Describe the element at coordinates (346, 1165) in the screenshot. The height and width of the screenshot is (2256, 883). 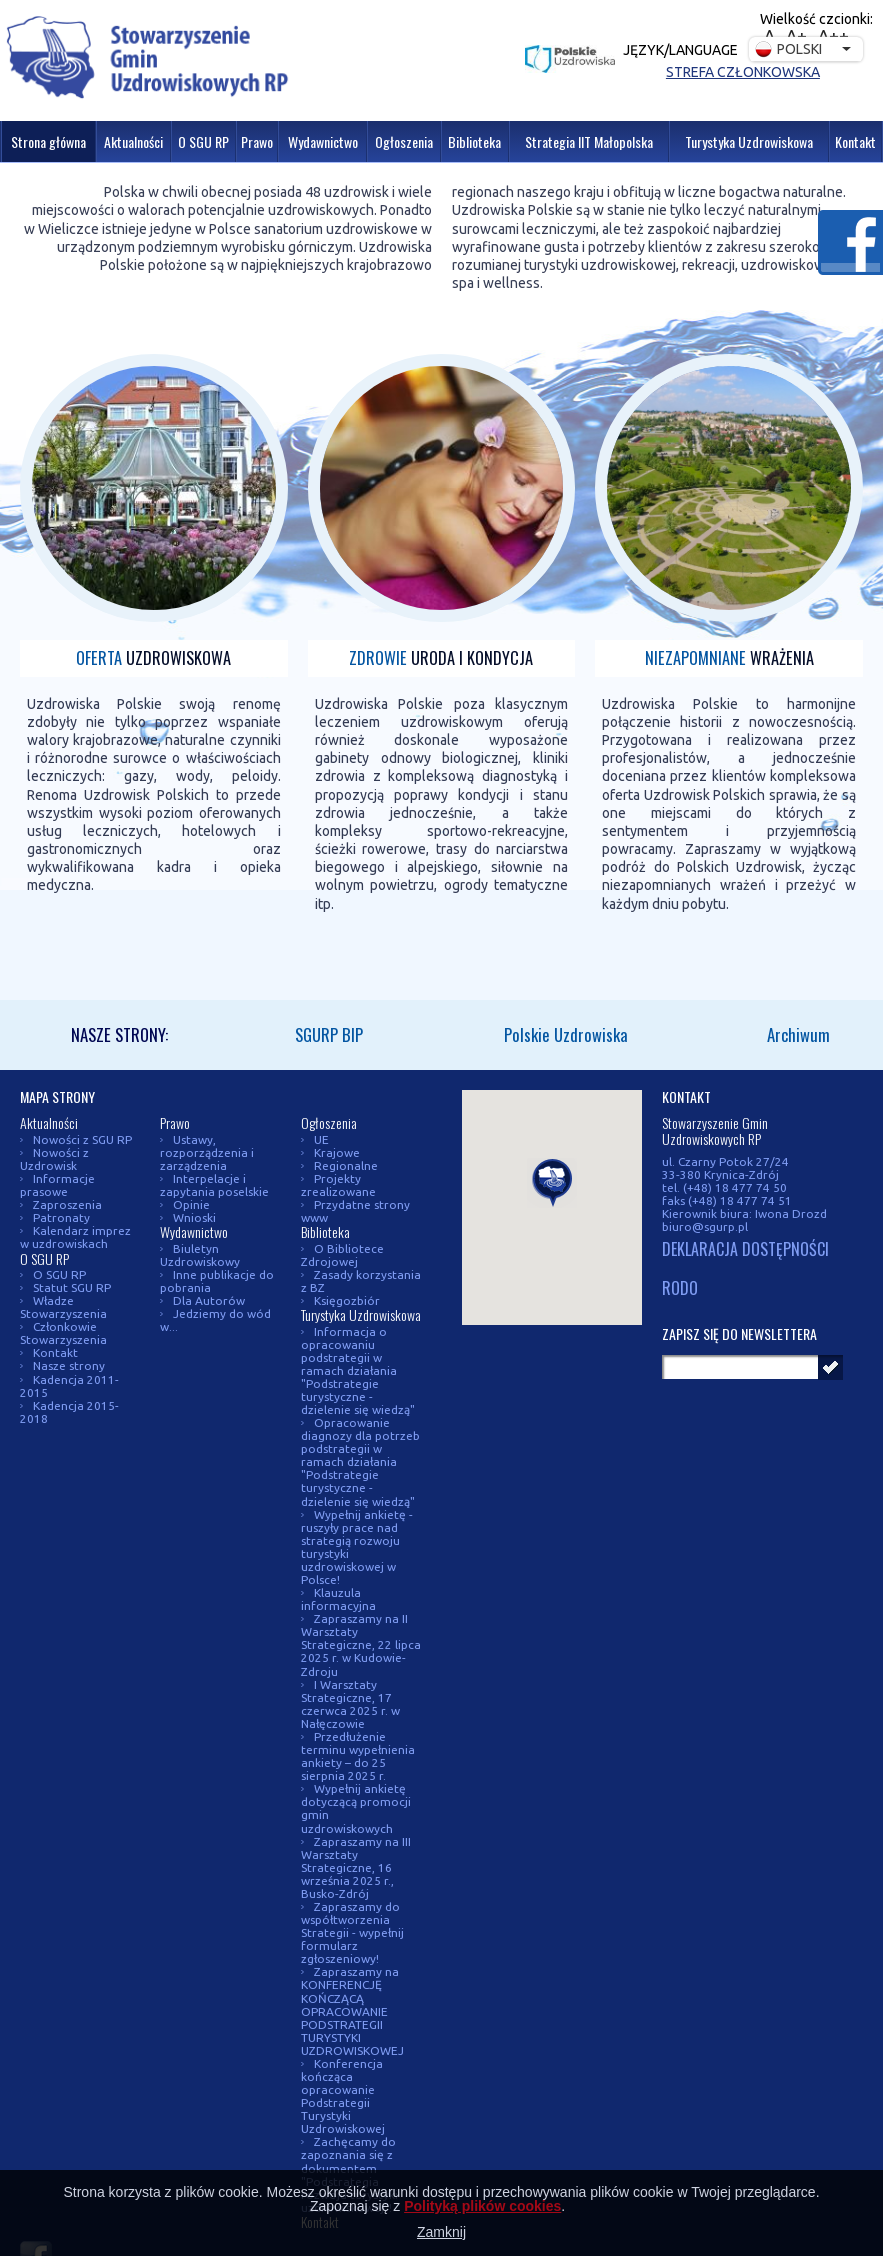
I see `Regionalne` at that location.